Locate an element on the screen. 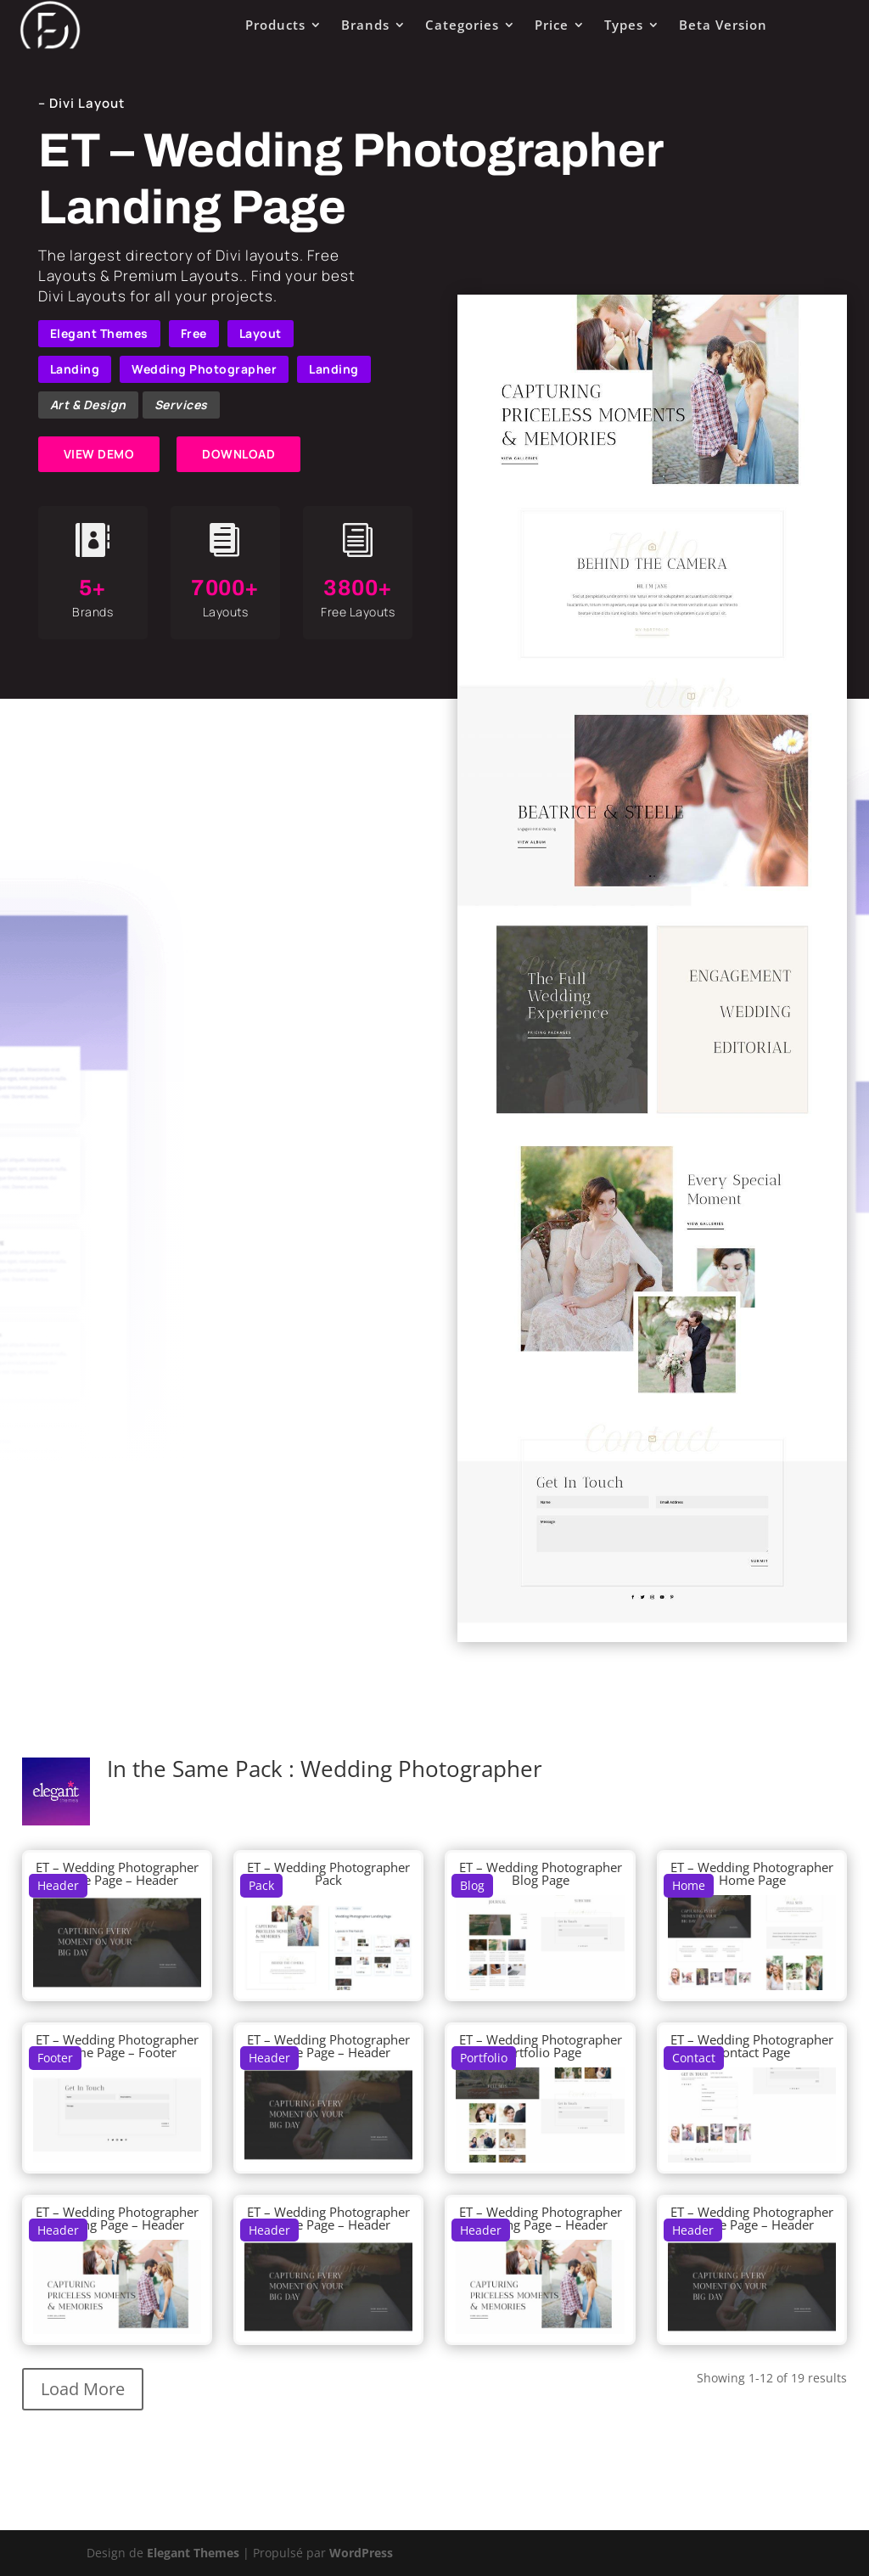 This screenshot has height=2576, width=869. ET – Wedding Photographer Contact Page is located at coordinates (751, 2046).